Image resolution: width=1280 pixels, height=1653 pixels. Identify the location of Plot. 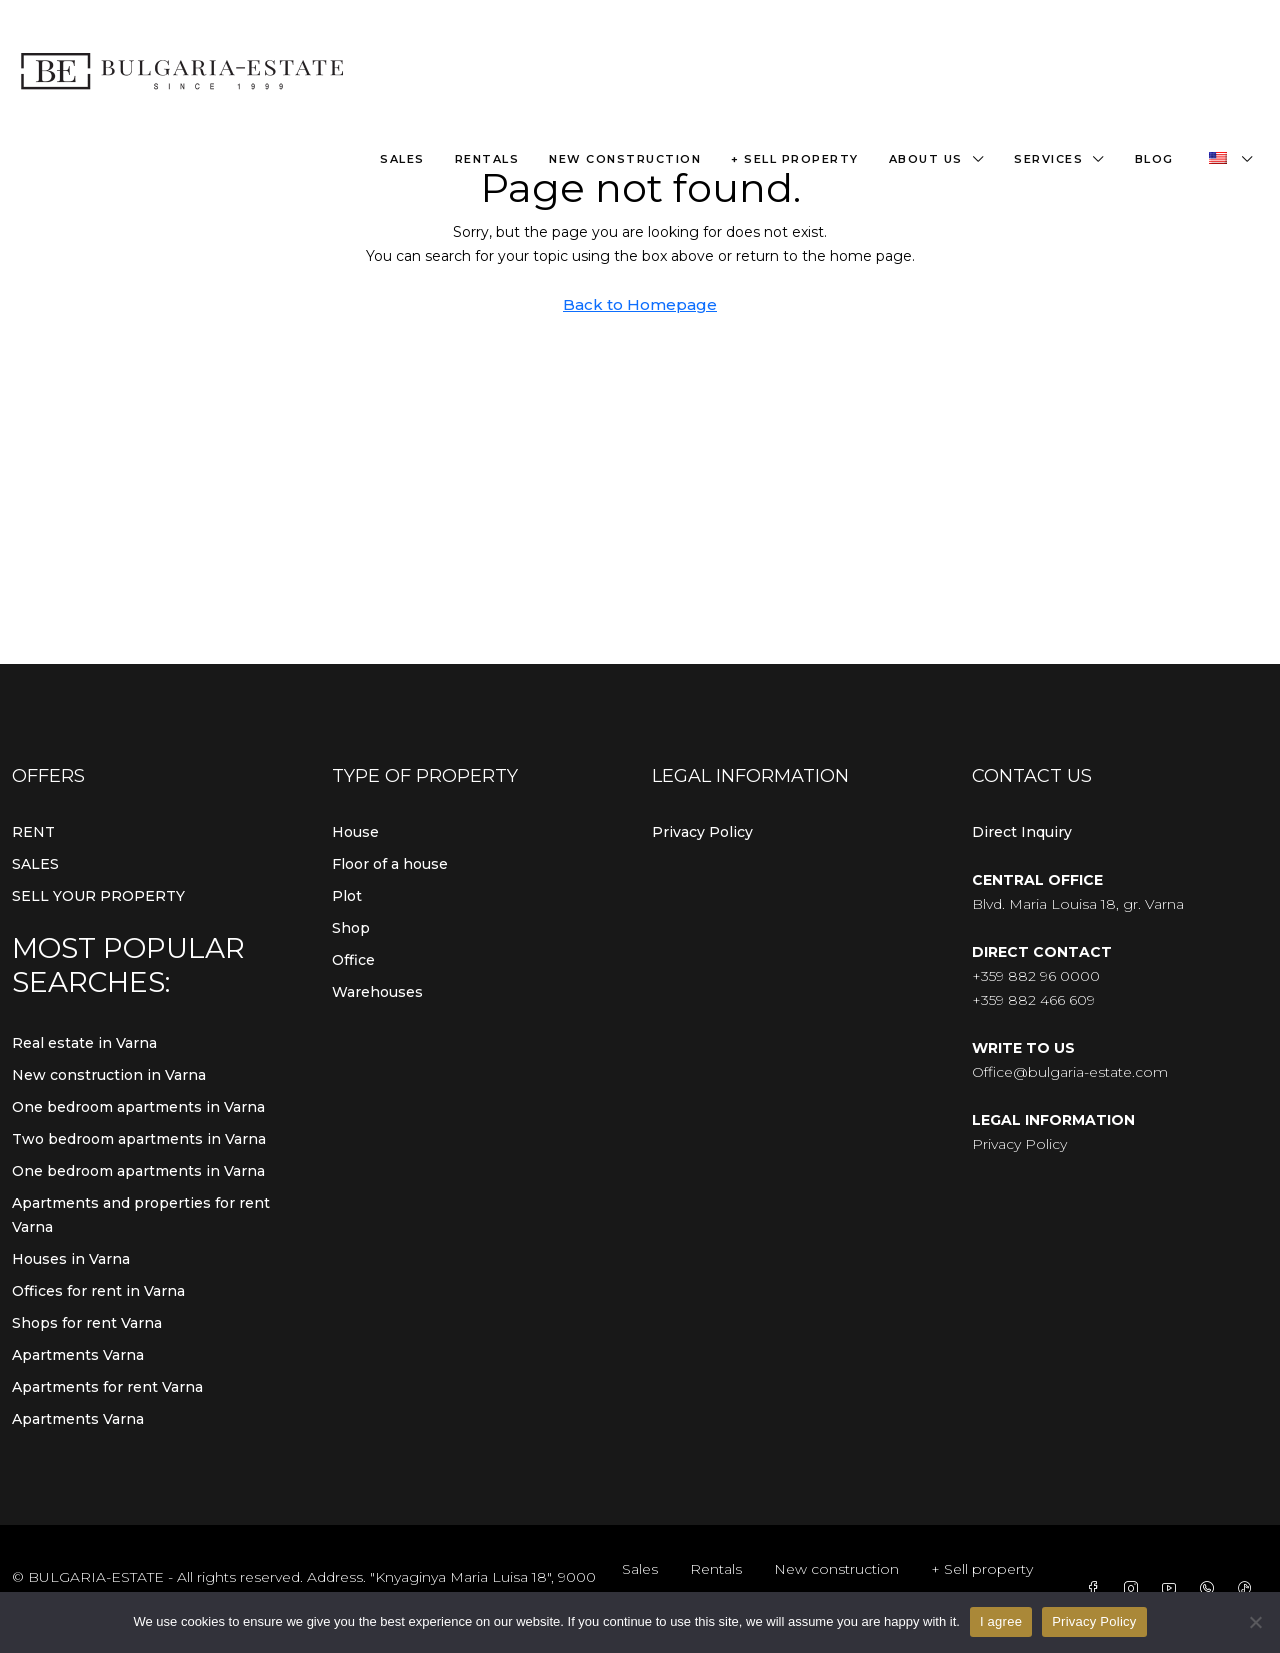
(347, 896).